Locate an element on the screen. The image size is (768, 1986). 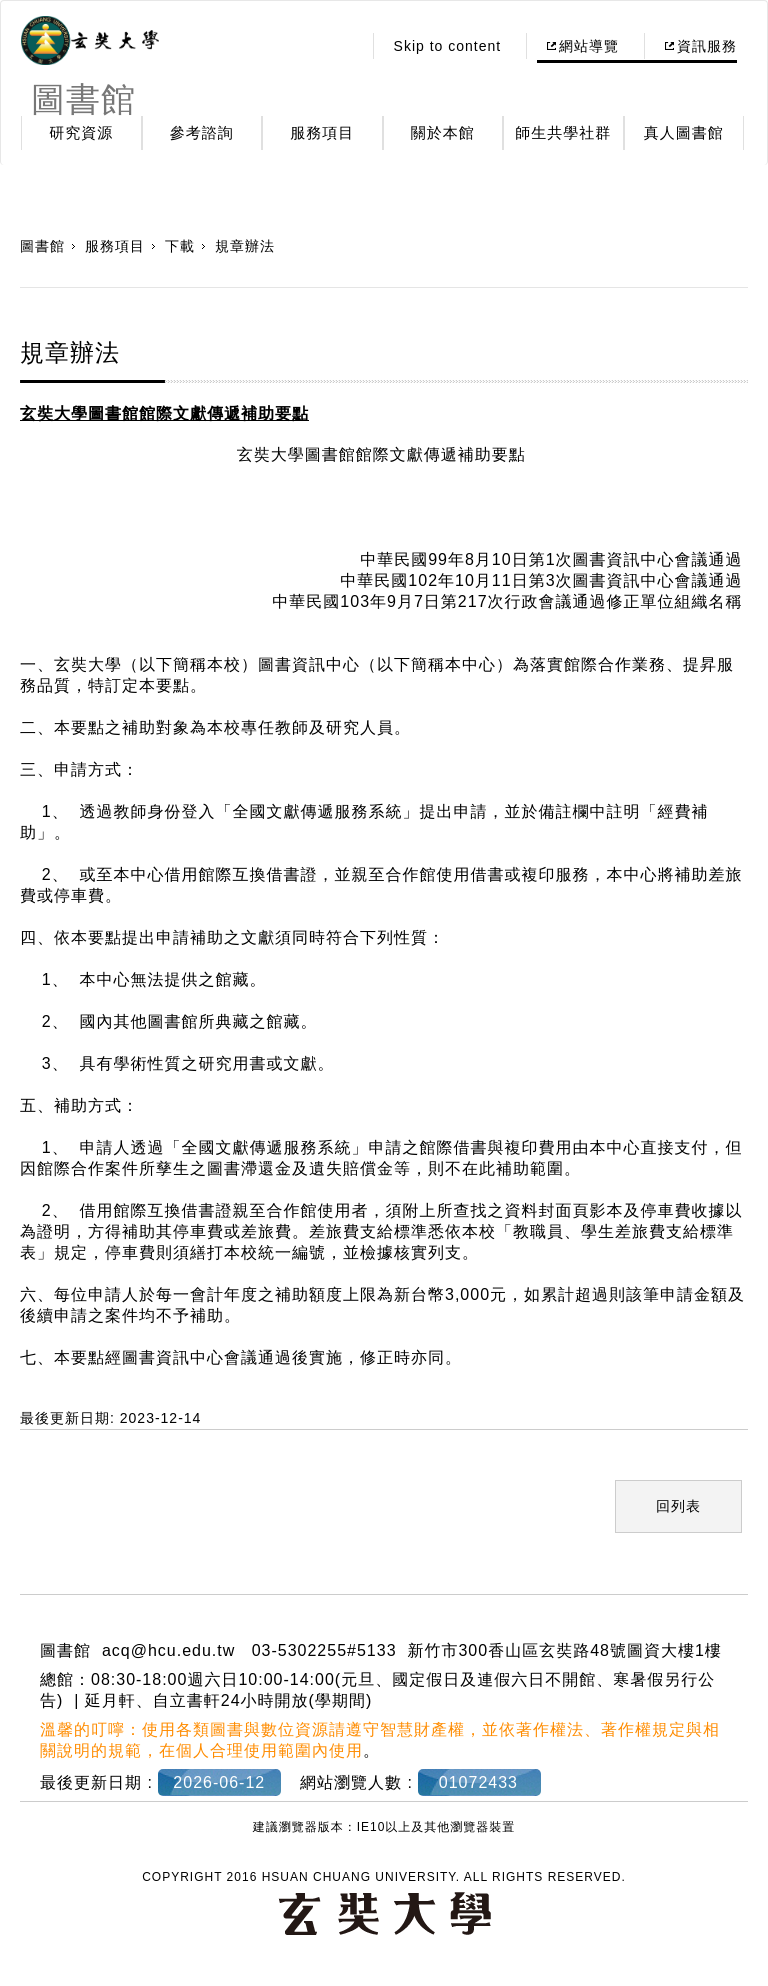
關於本館 is located at coordinates (443, 132).